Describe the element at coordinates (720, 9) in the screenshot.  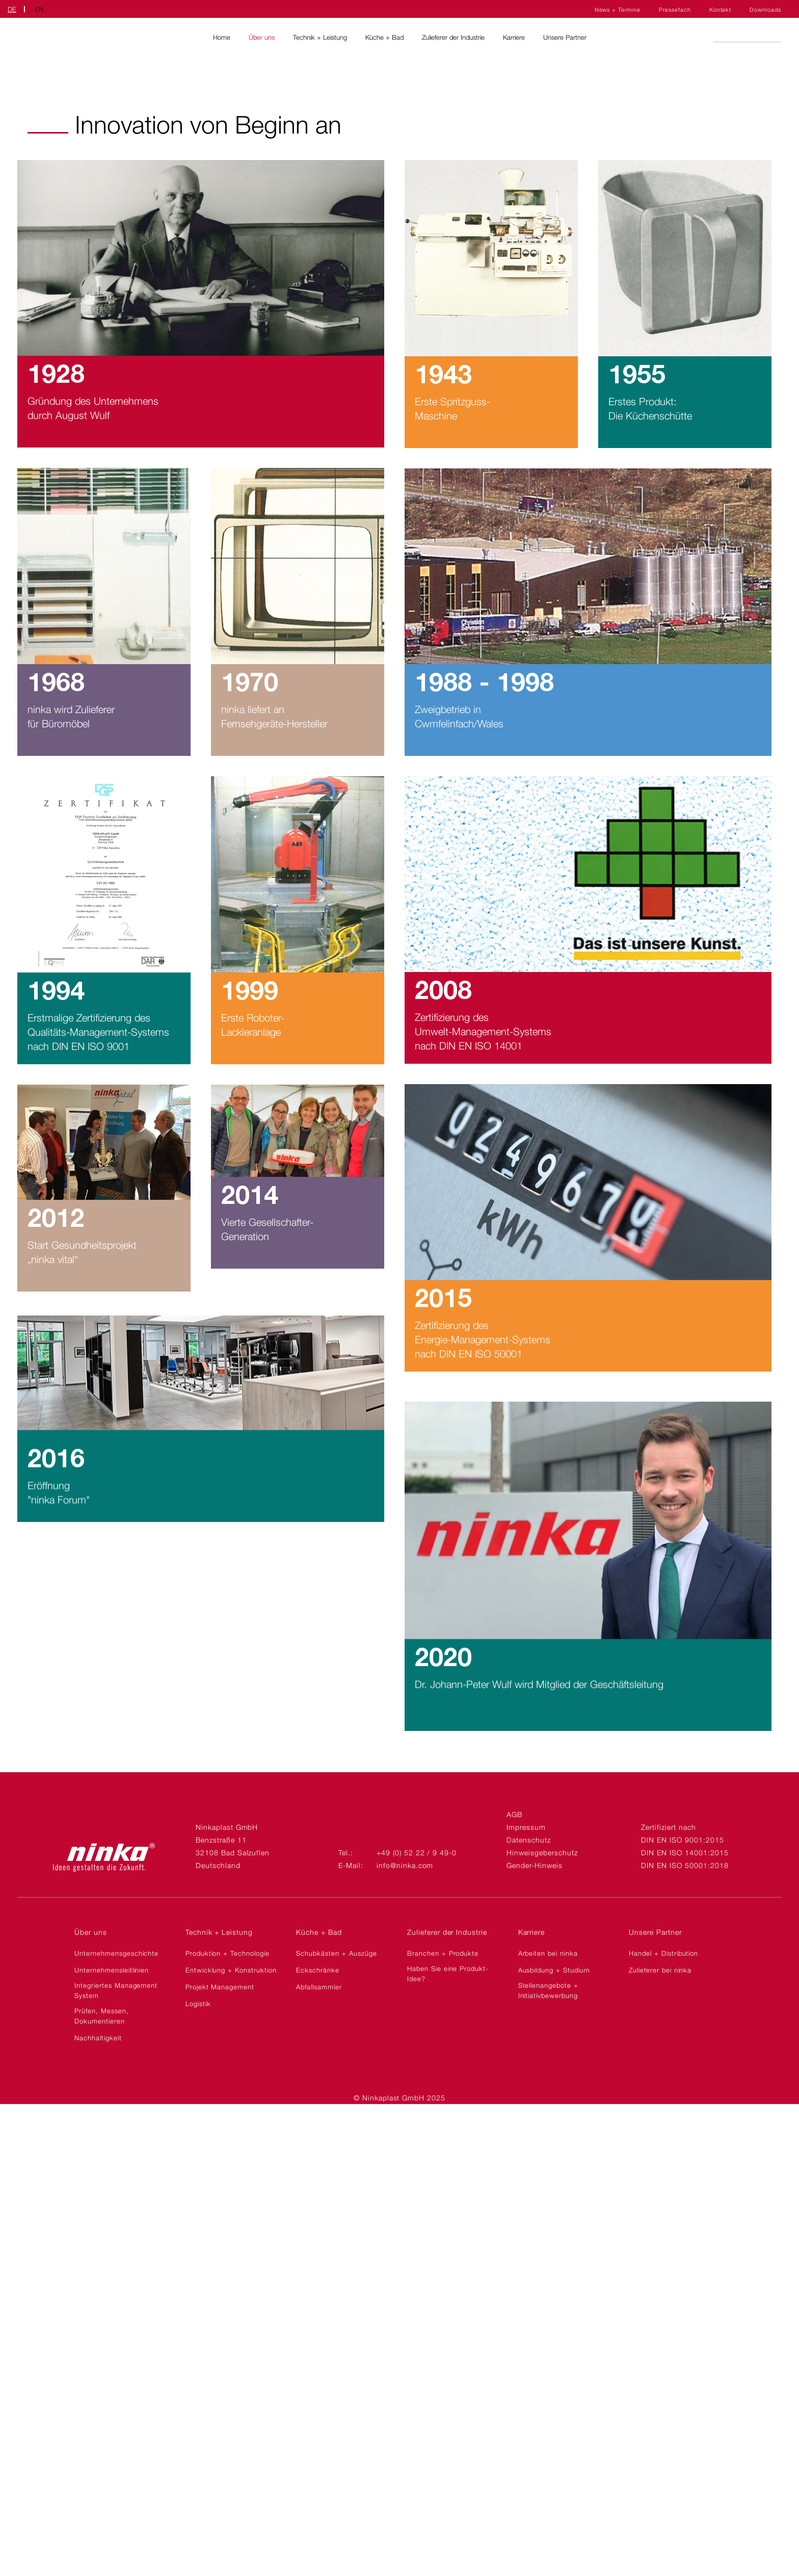
I see `Kontakt` at that location.